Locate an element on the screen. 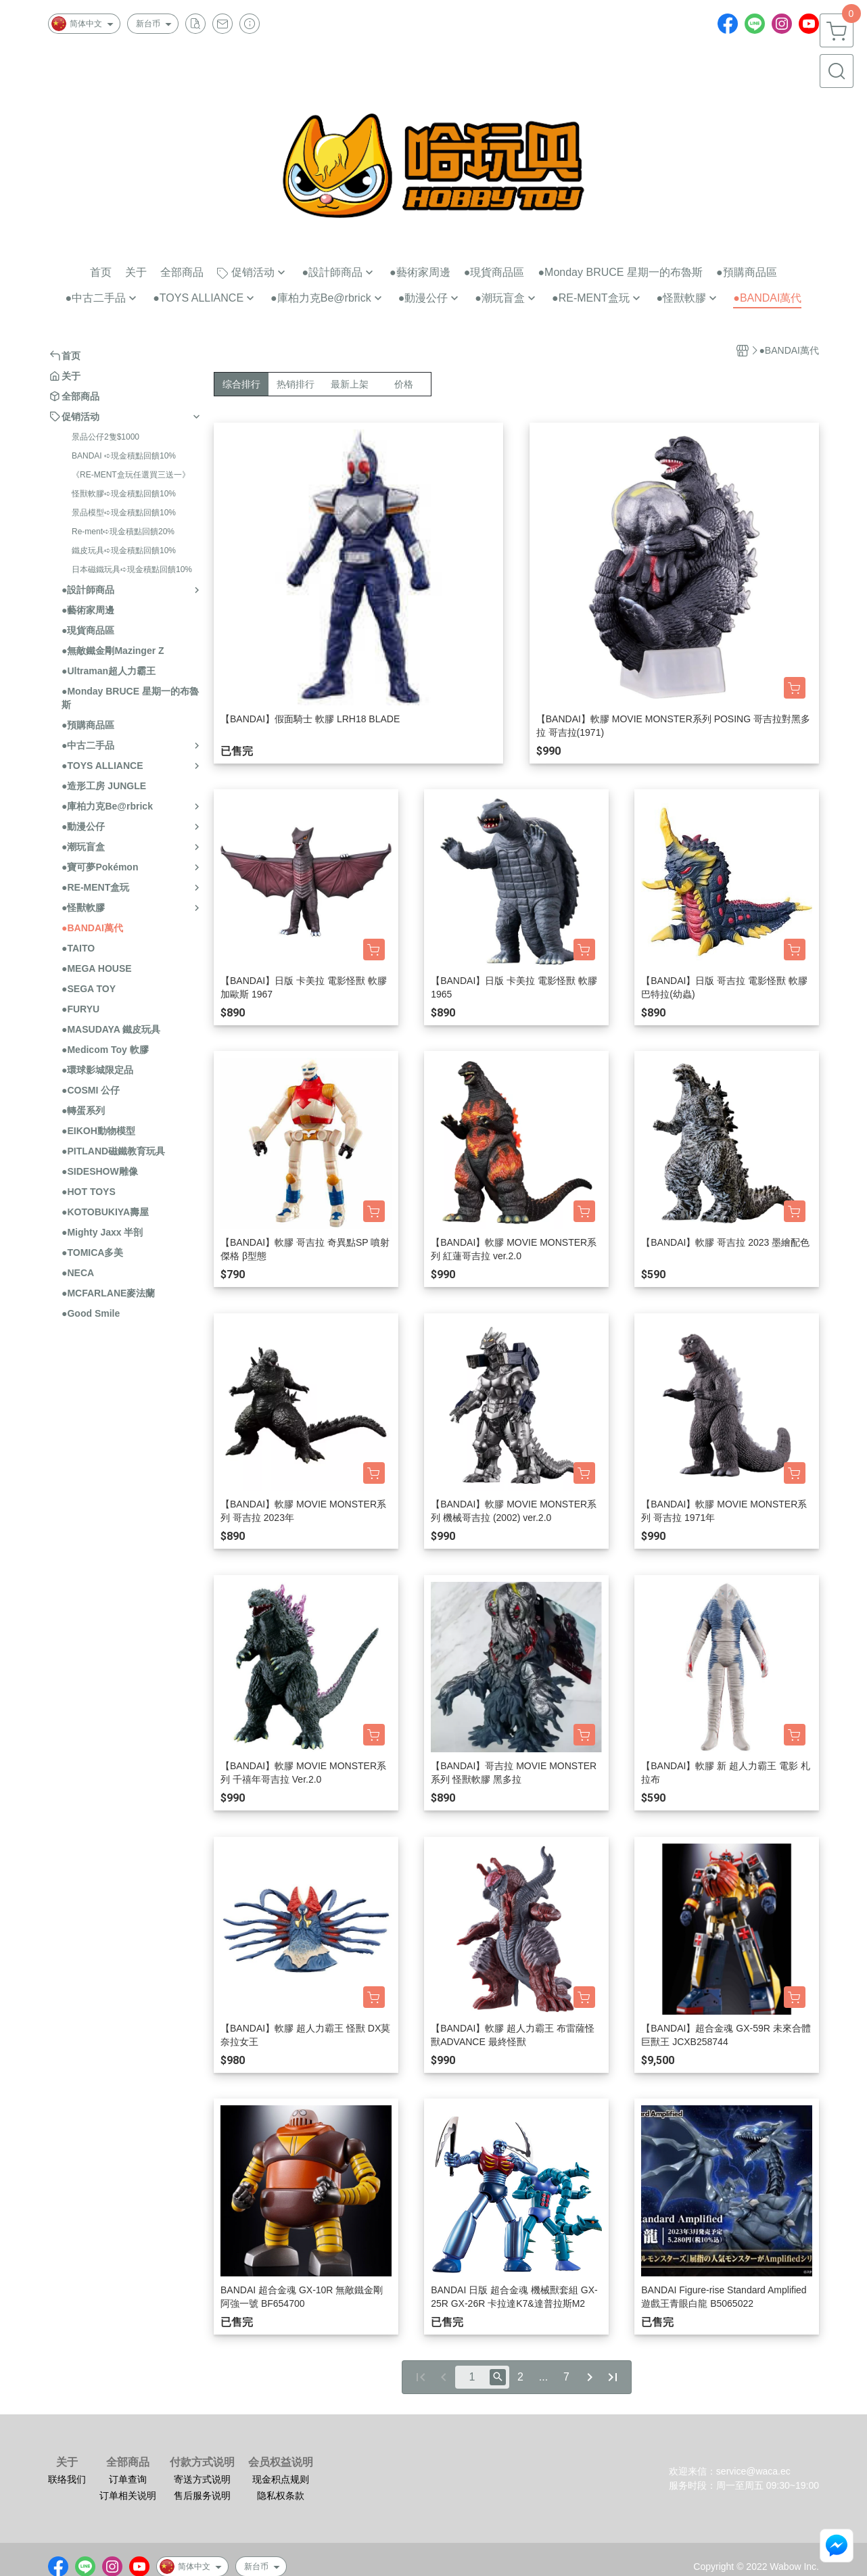 The height and width of the screenshot is (2576, 867). 鐵皮玩具➪現金積點回饋10% is located at coordinates (124, 550).